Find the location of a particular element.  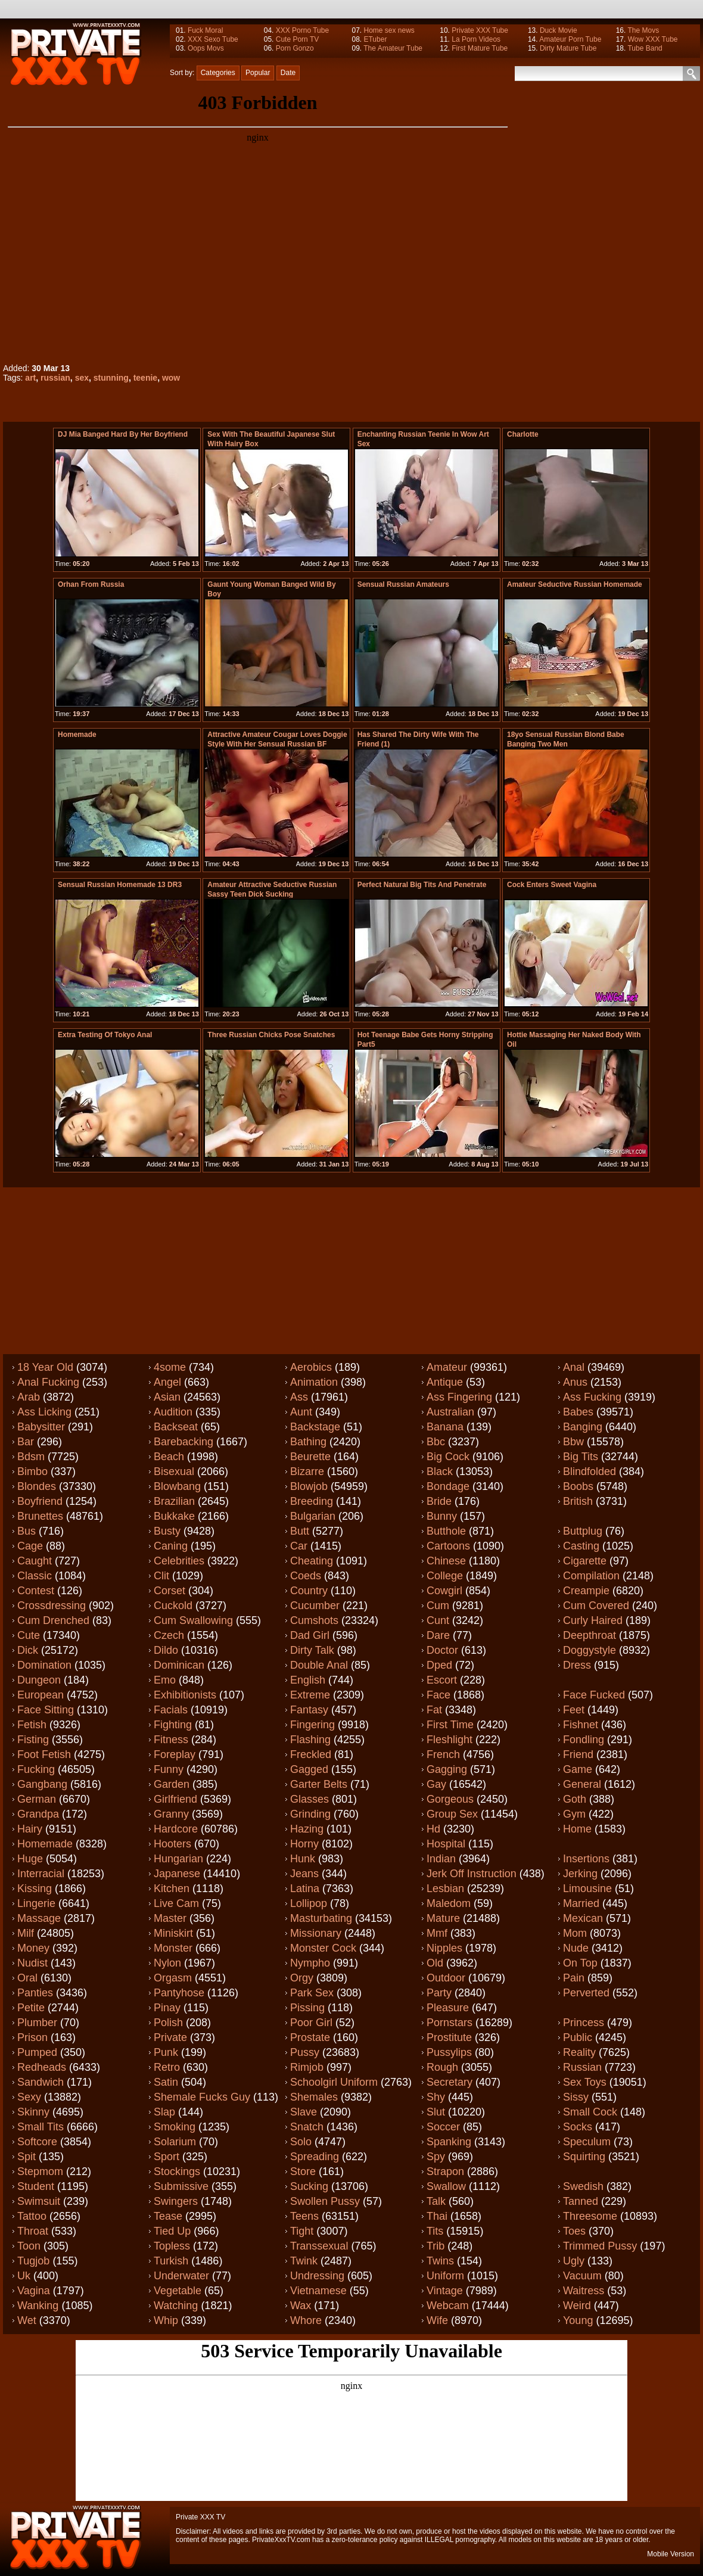

Jerk off instruction is located at coordinates (472, 1874).